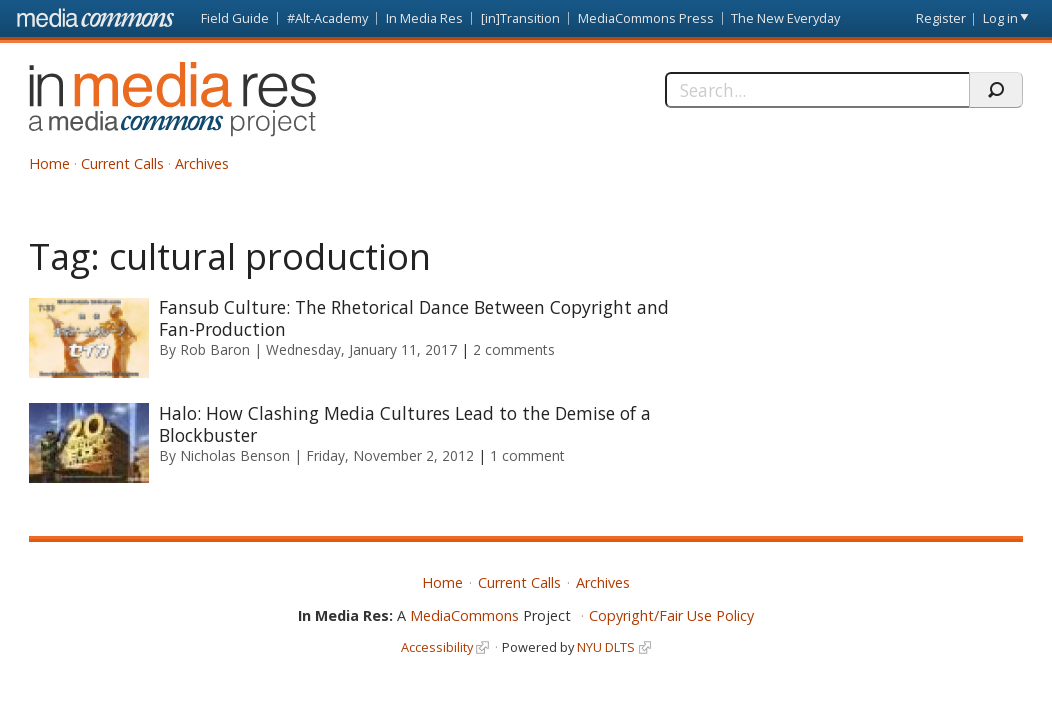 The width and height of the screenshot is (1052, 720). Describe the element at coordinates (941, 18) in the screenshot. I see `Register` at that location.